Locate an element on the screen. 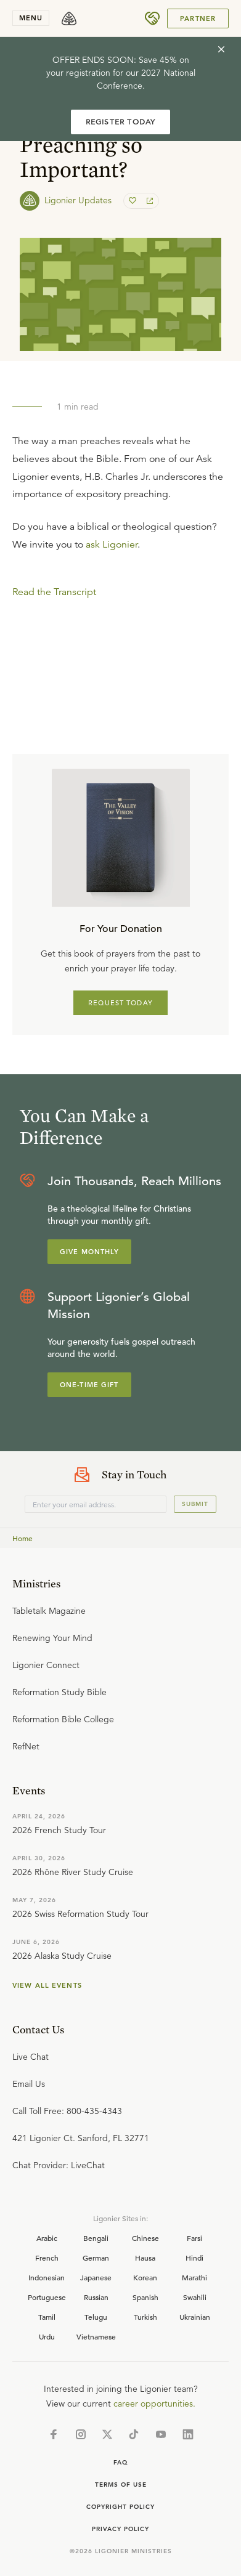  Swahili is located at coordinates (194, 2297).